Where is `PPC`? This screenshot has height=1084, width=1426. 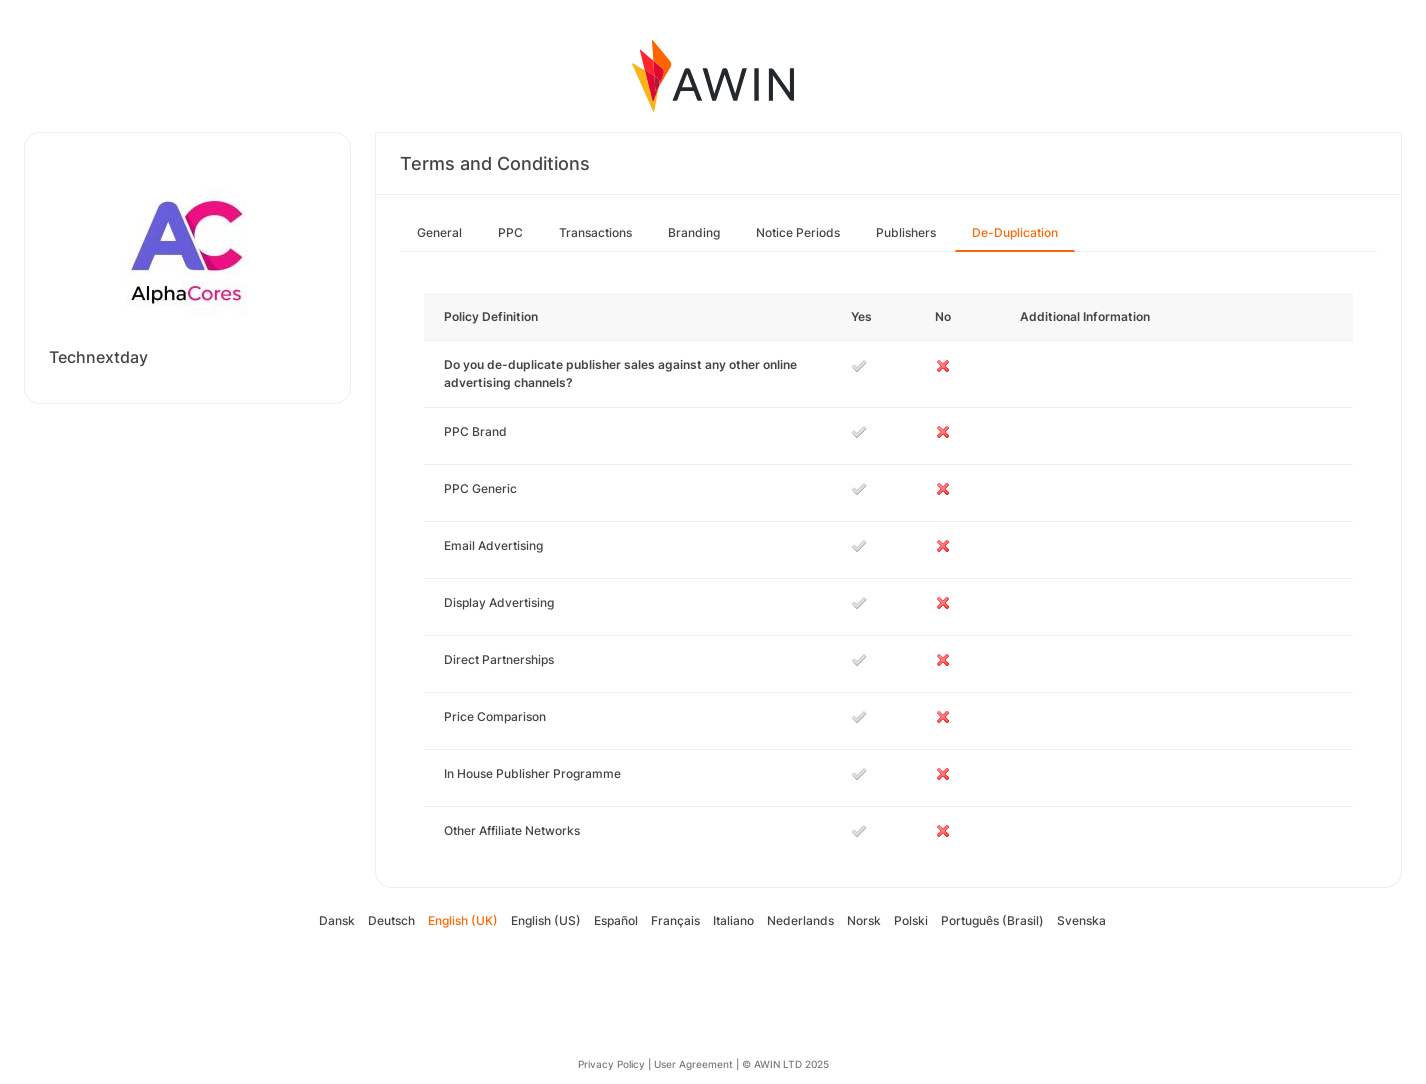 PPC is located at coordinates (510, 232).